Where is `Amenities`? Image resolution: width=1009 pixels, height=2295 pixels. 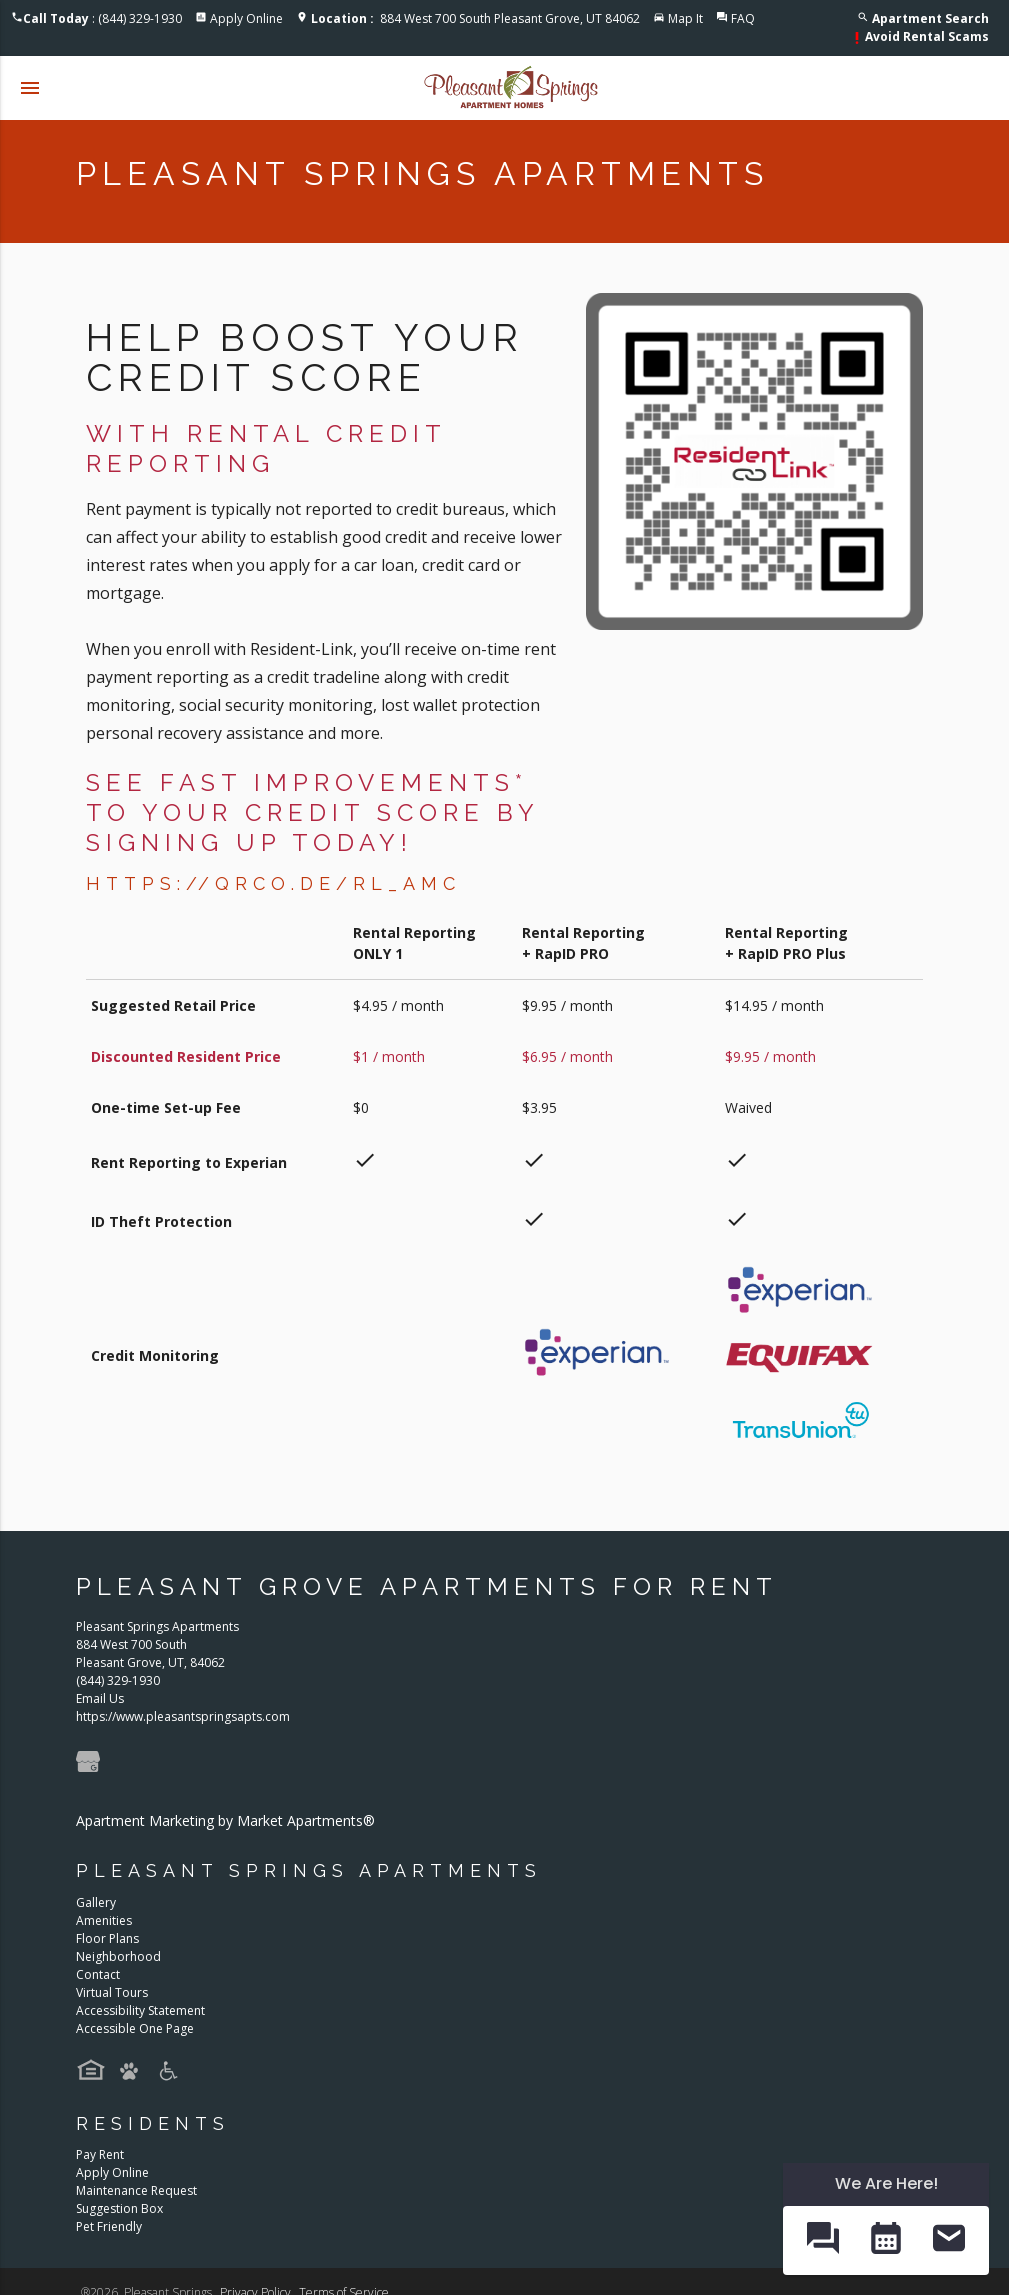
Amenities is located at coordinates (104, 1920).